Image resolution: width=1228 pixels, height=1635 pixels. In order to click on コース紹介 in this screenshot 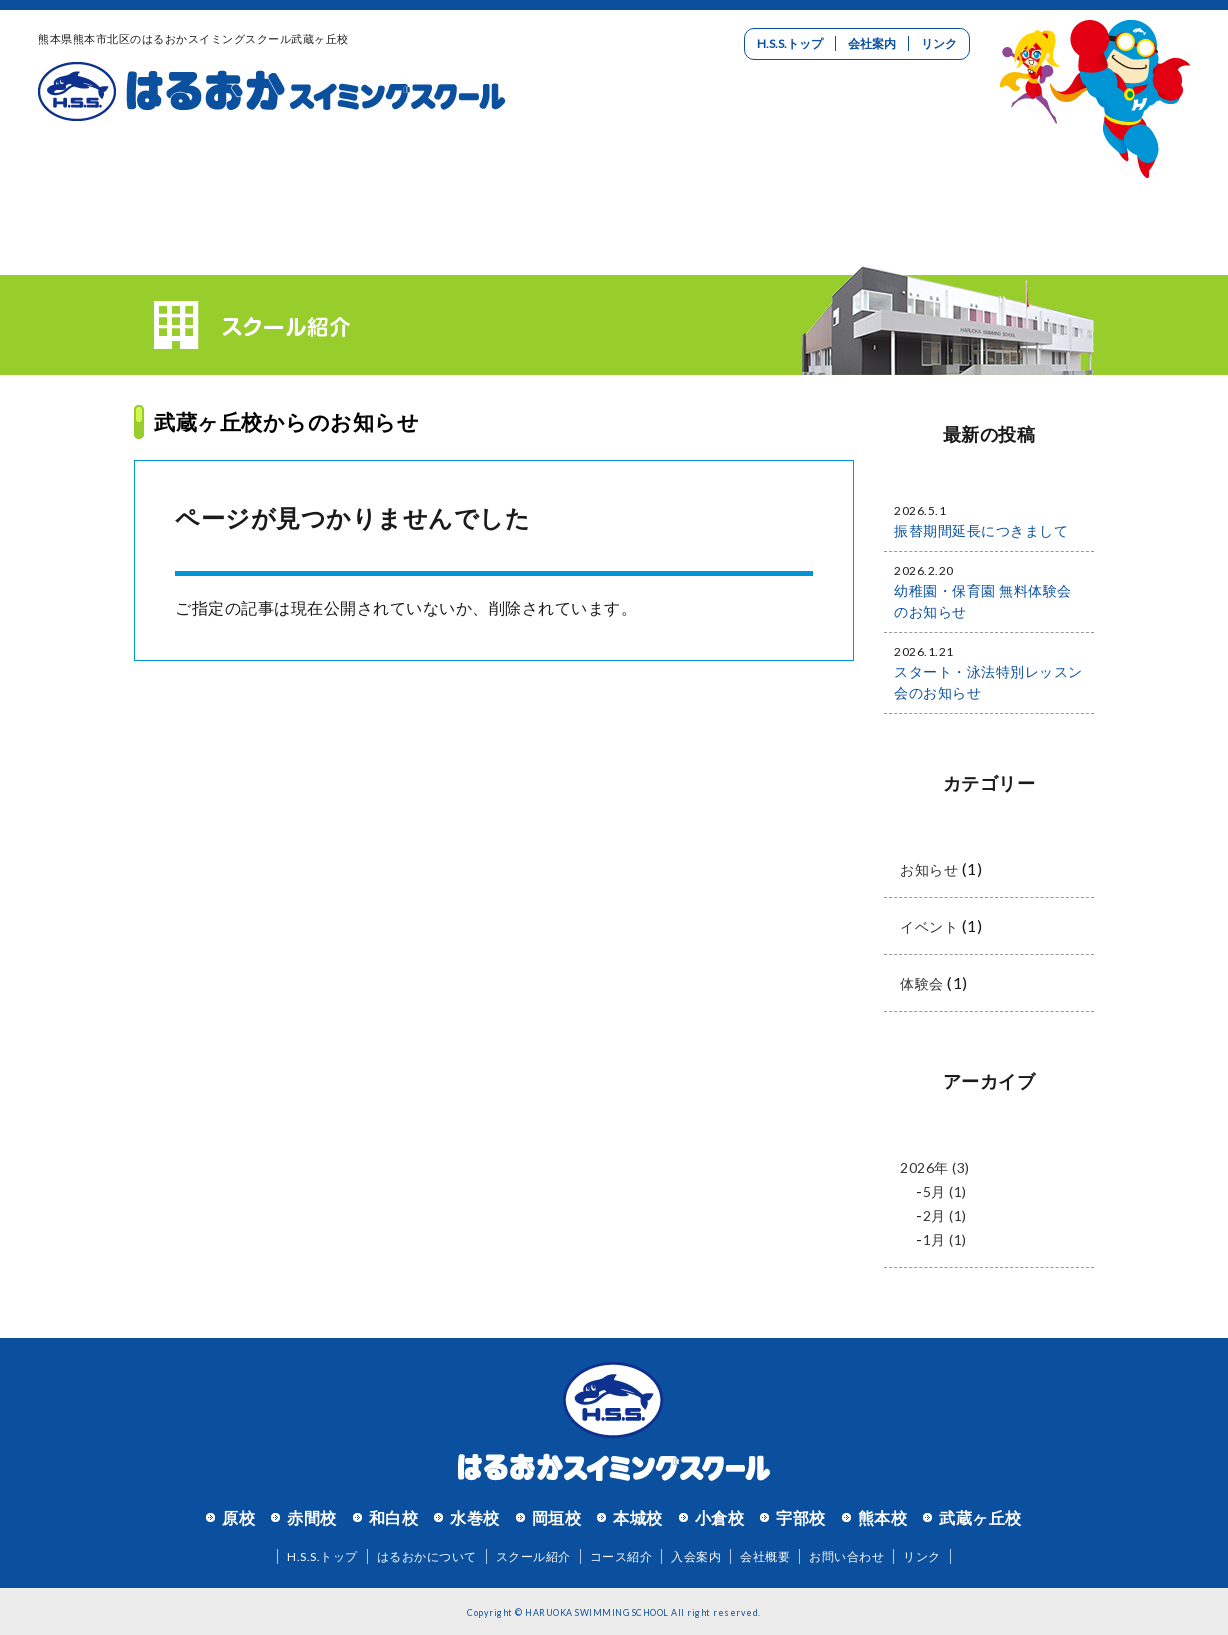, I will do `click(518, 185)`.